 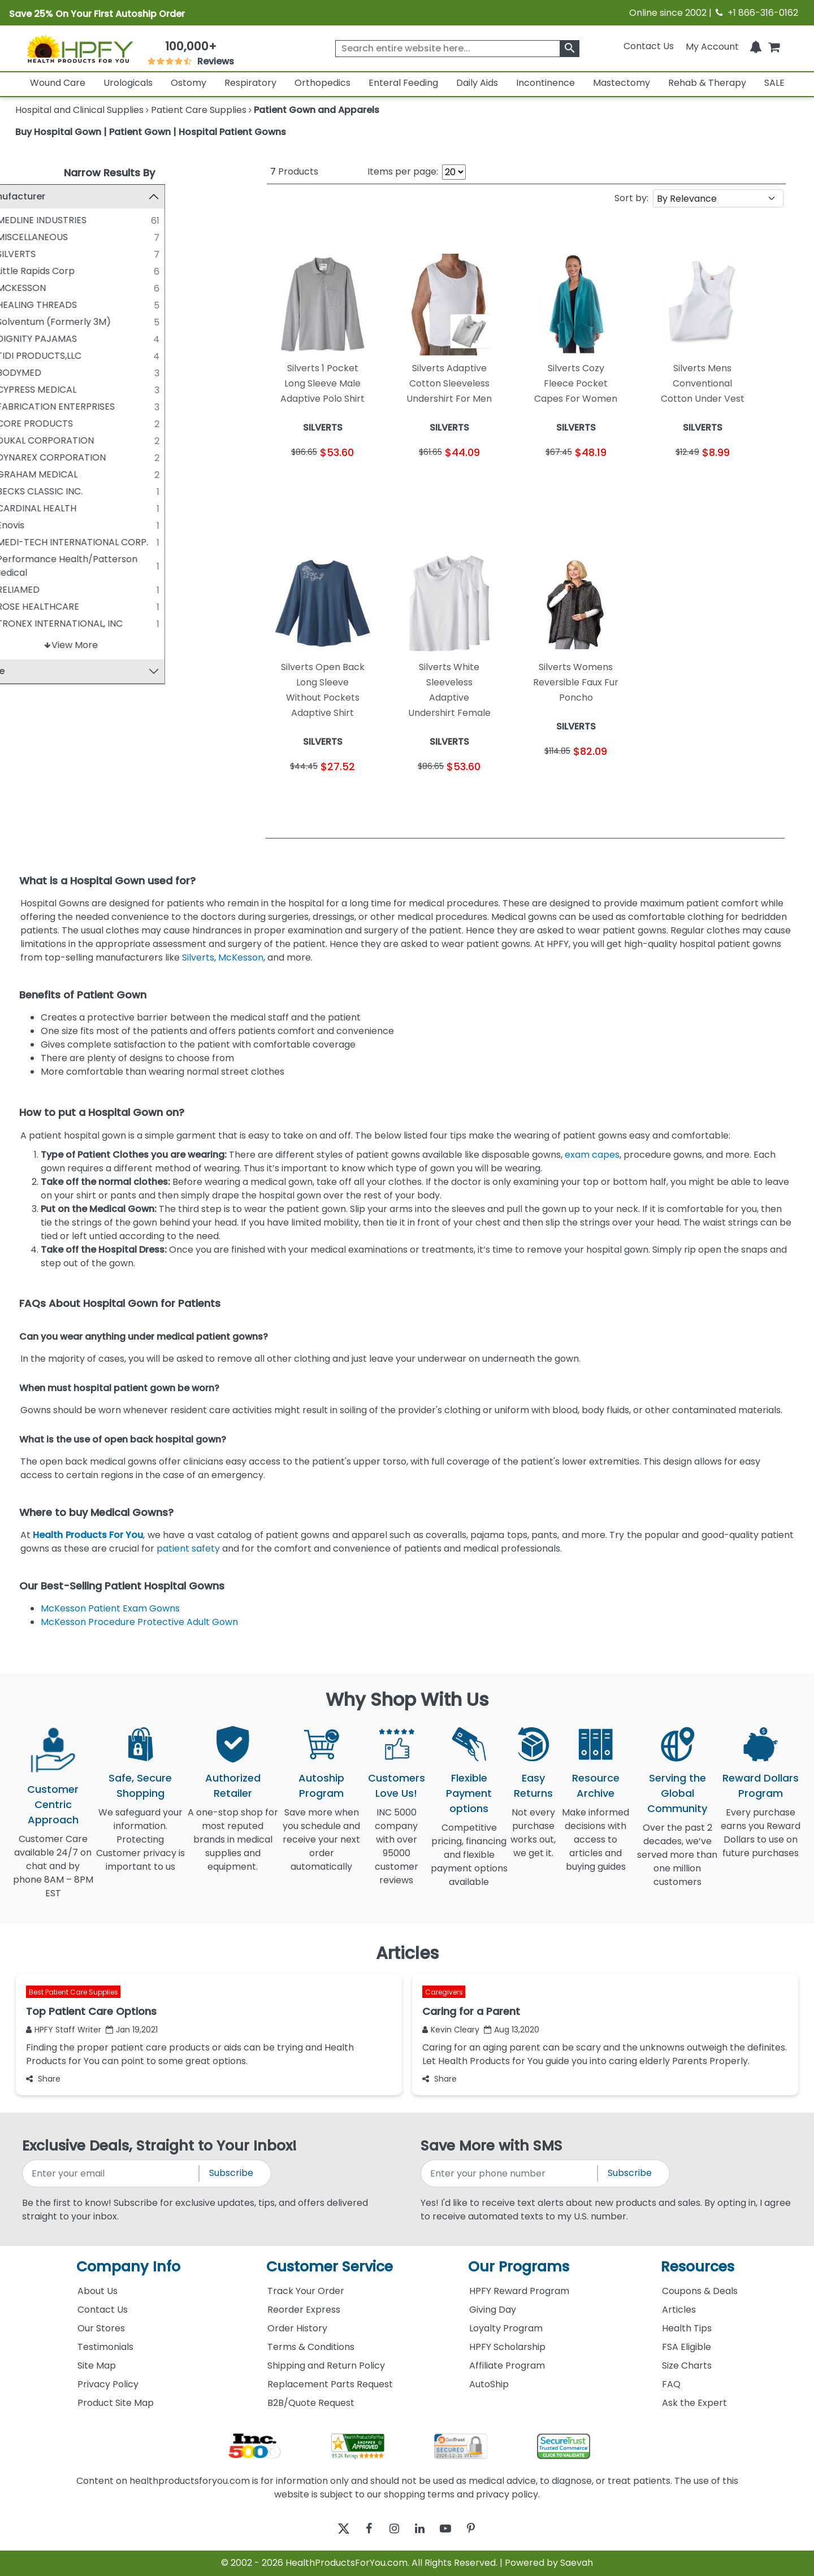 What do you see at coordinates (43, 2078) in the screenshot?
I see `Share` at bounding box center [43, 2078].